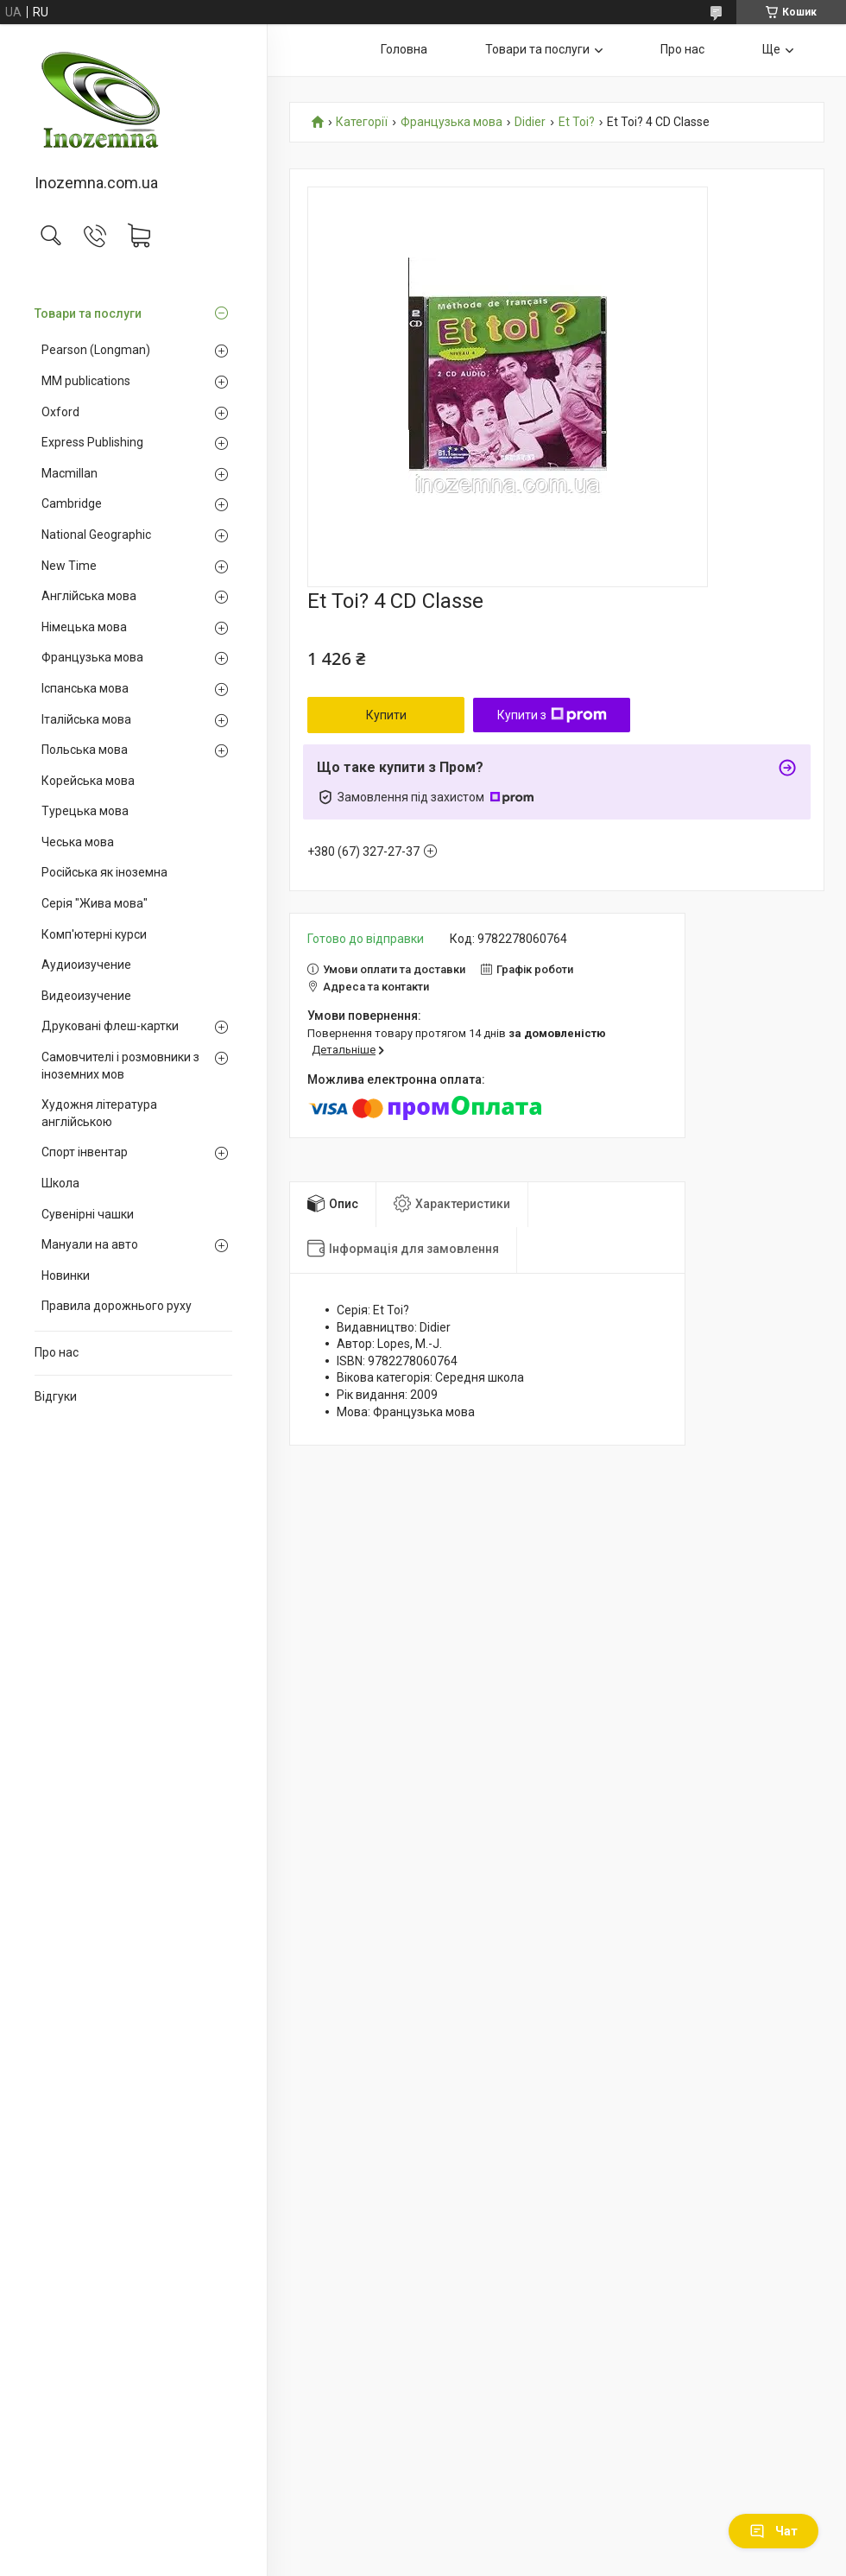 This screenshot has width=846, height=2576. What do you see at coordinates (69, 473) in the screenshot?
I see `Macmillan` at bounding box center [69, 473].